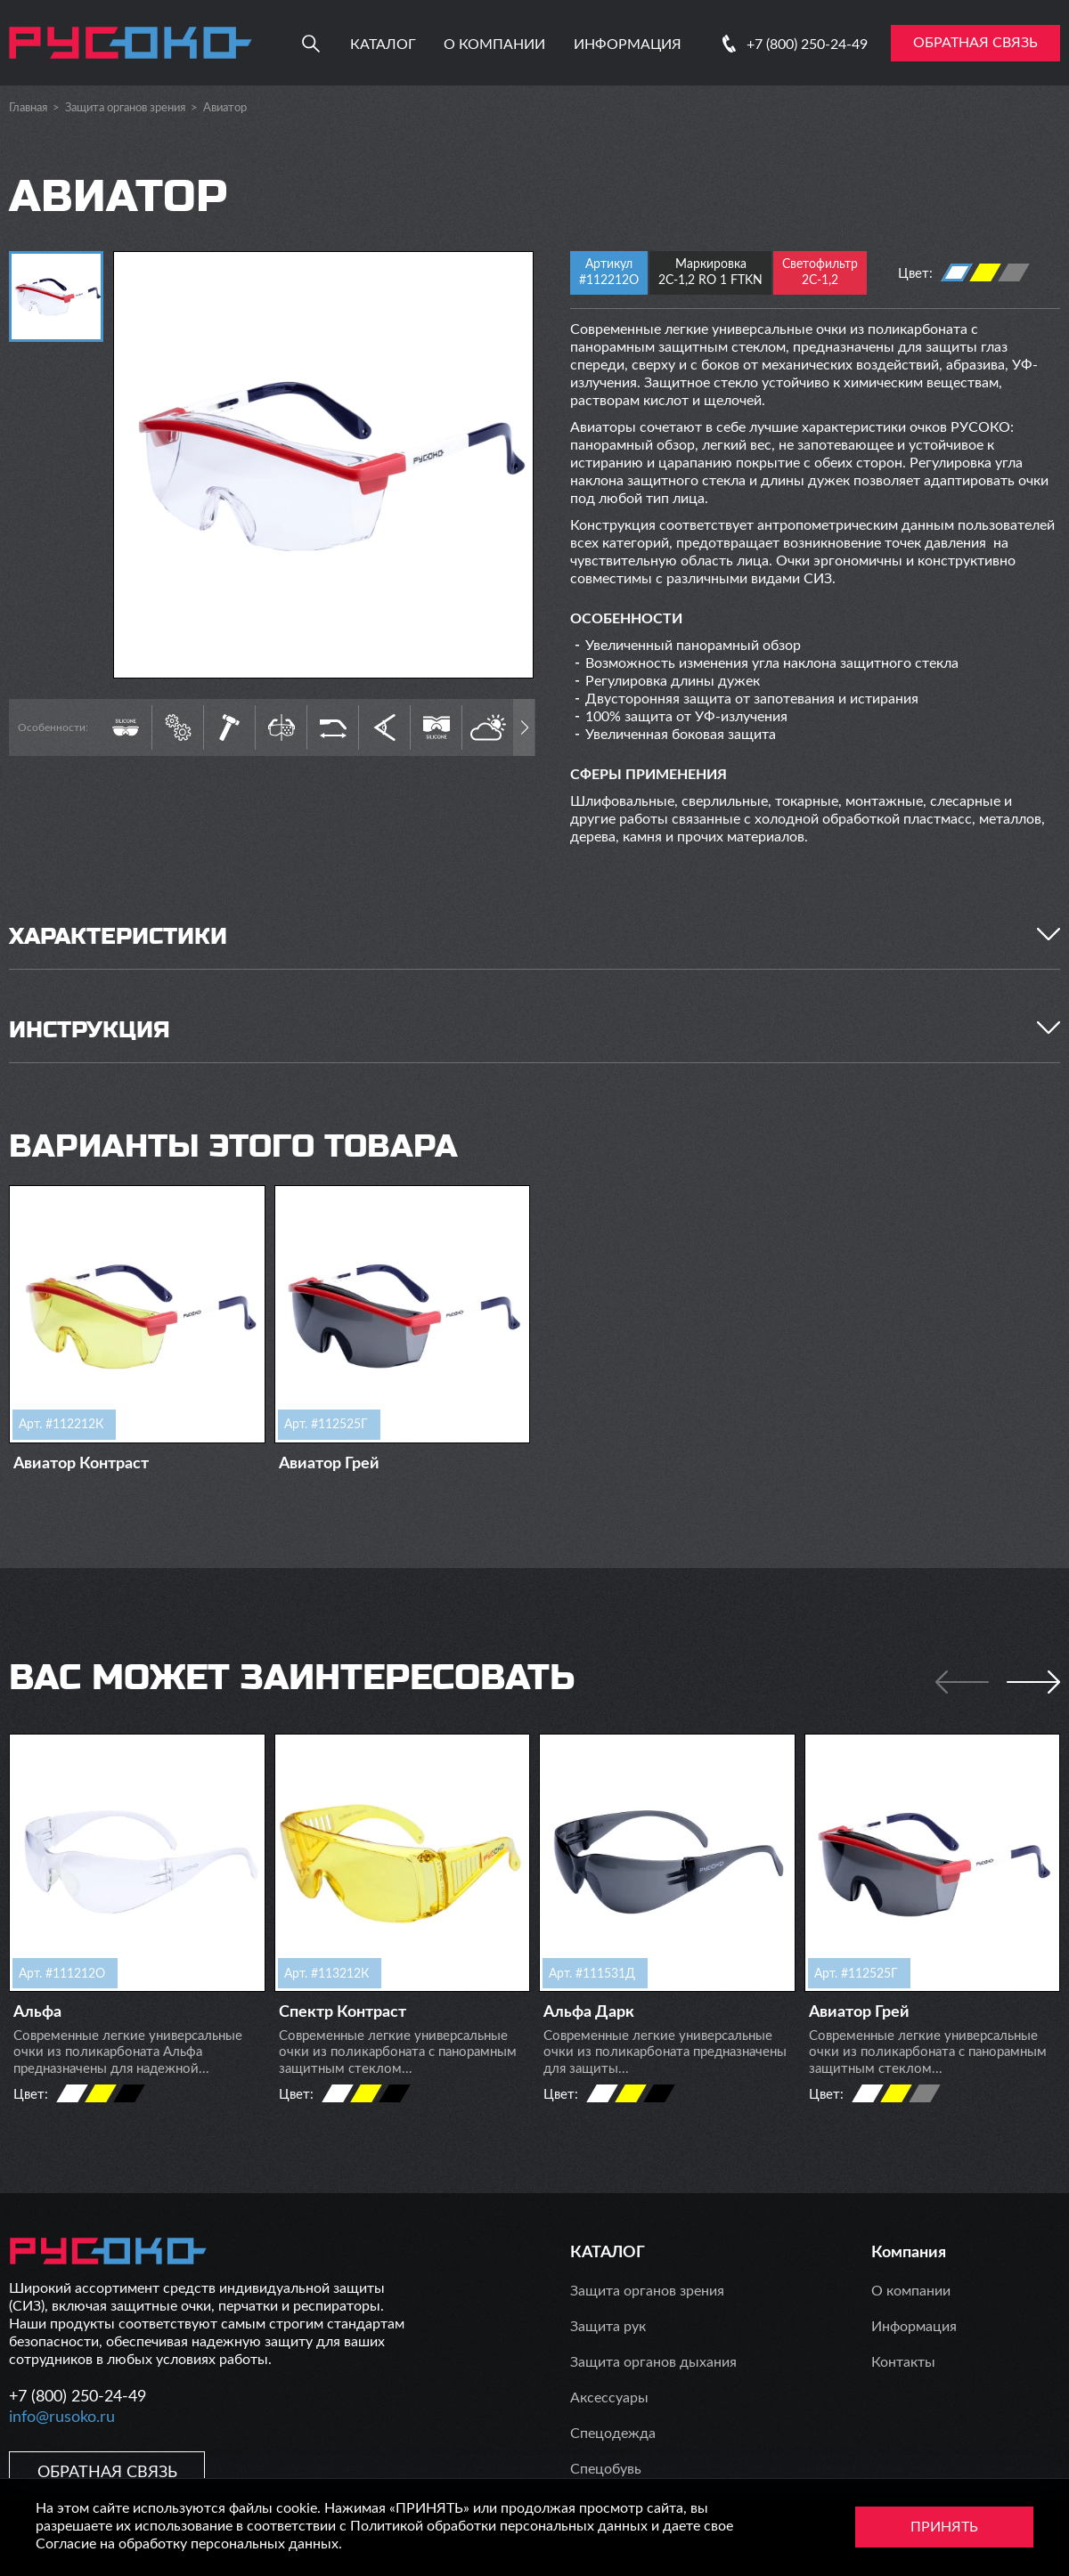 The image size is (1069, 2576). I want to click on Согласие на обработку персональных данных, so click(187, 2544).